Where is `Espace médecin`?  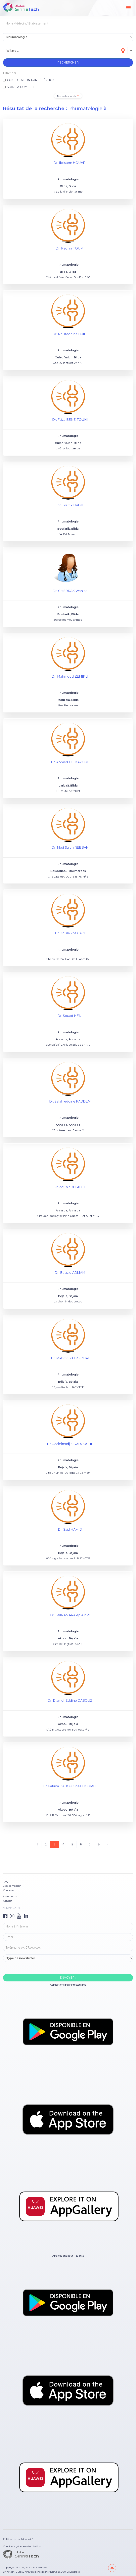 Espace médecin is located at coordinates (12, 1885).